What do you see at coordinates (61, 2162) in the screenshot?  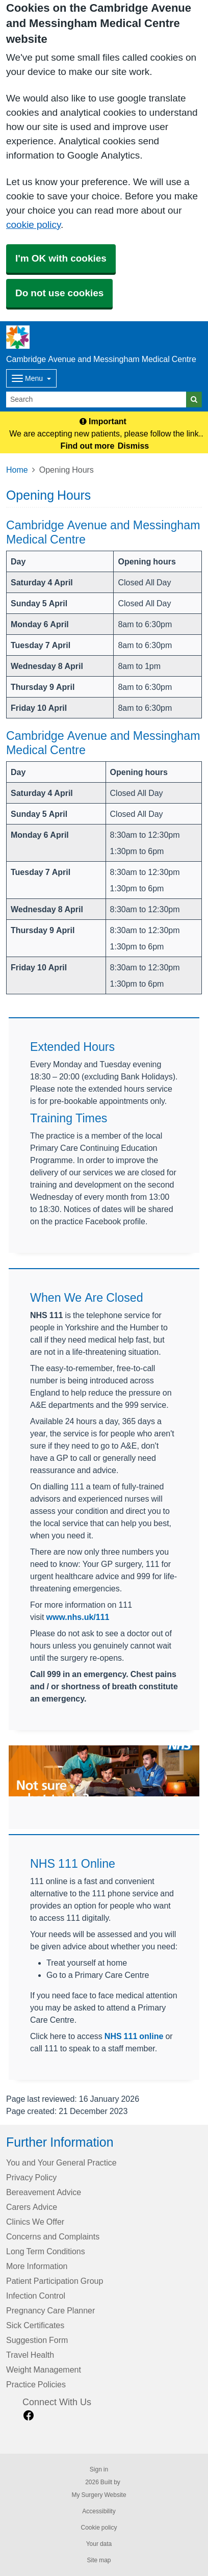 I see `You and Your General Practice` at bounding box center [61, 2162].